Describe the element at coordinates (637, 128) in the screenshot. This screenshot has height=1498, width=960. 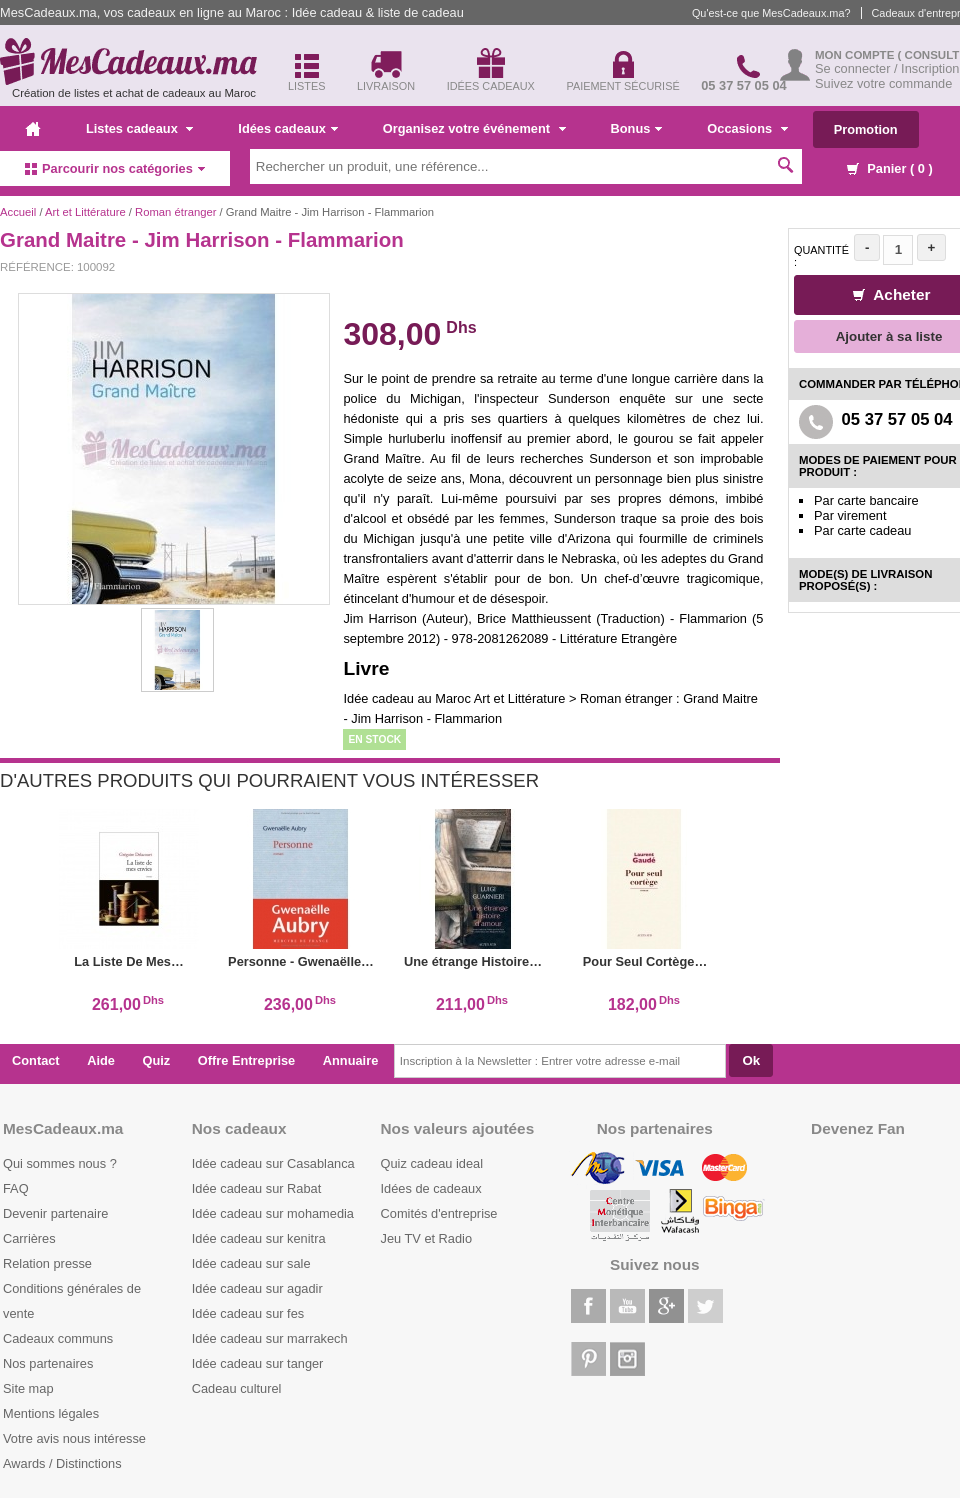
I see `Bonus` at that location.